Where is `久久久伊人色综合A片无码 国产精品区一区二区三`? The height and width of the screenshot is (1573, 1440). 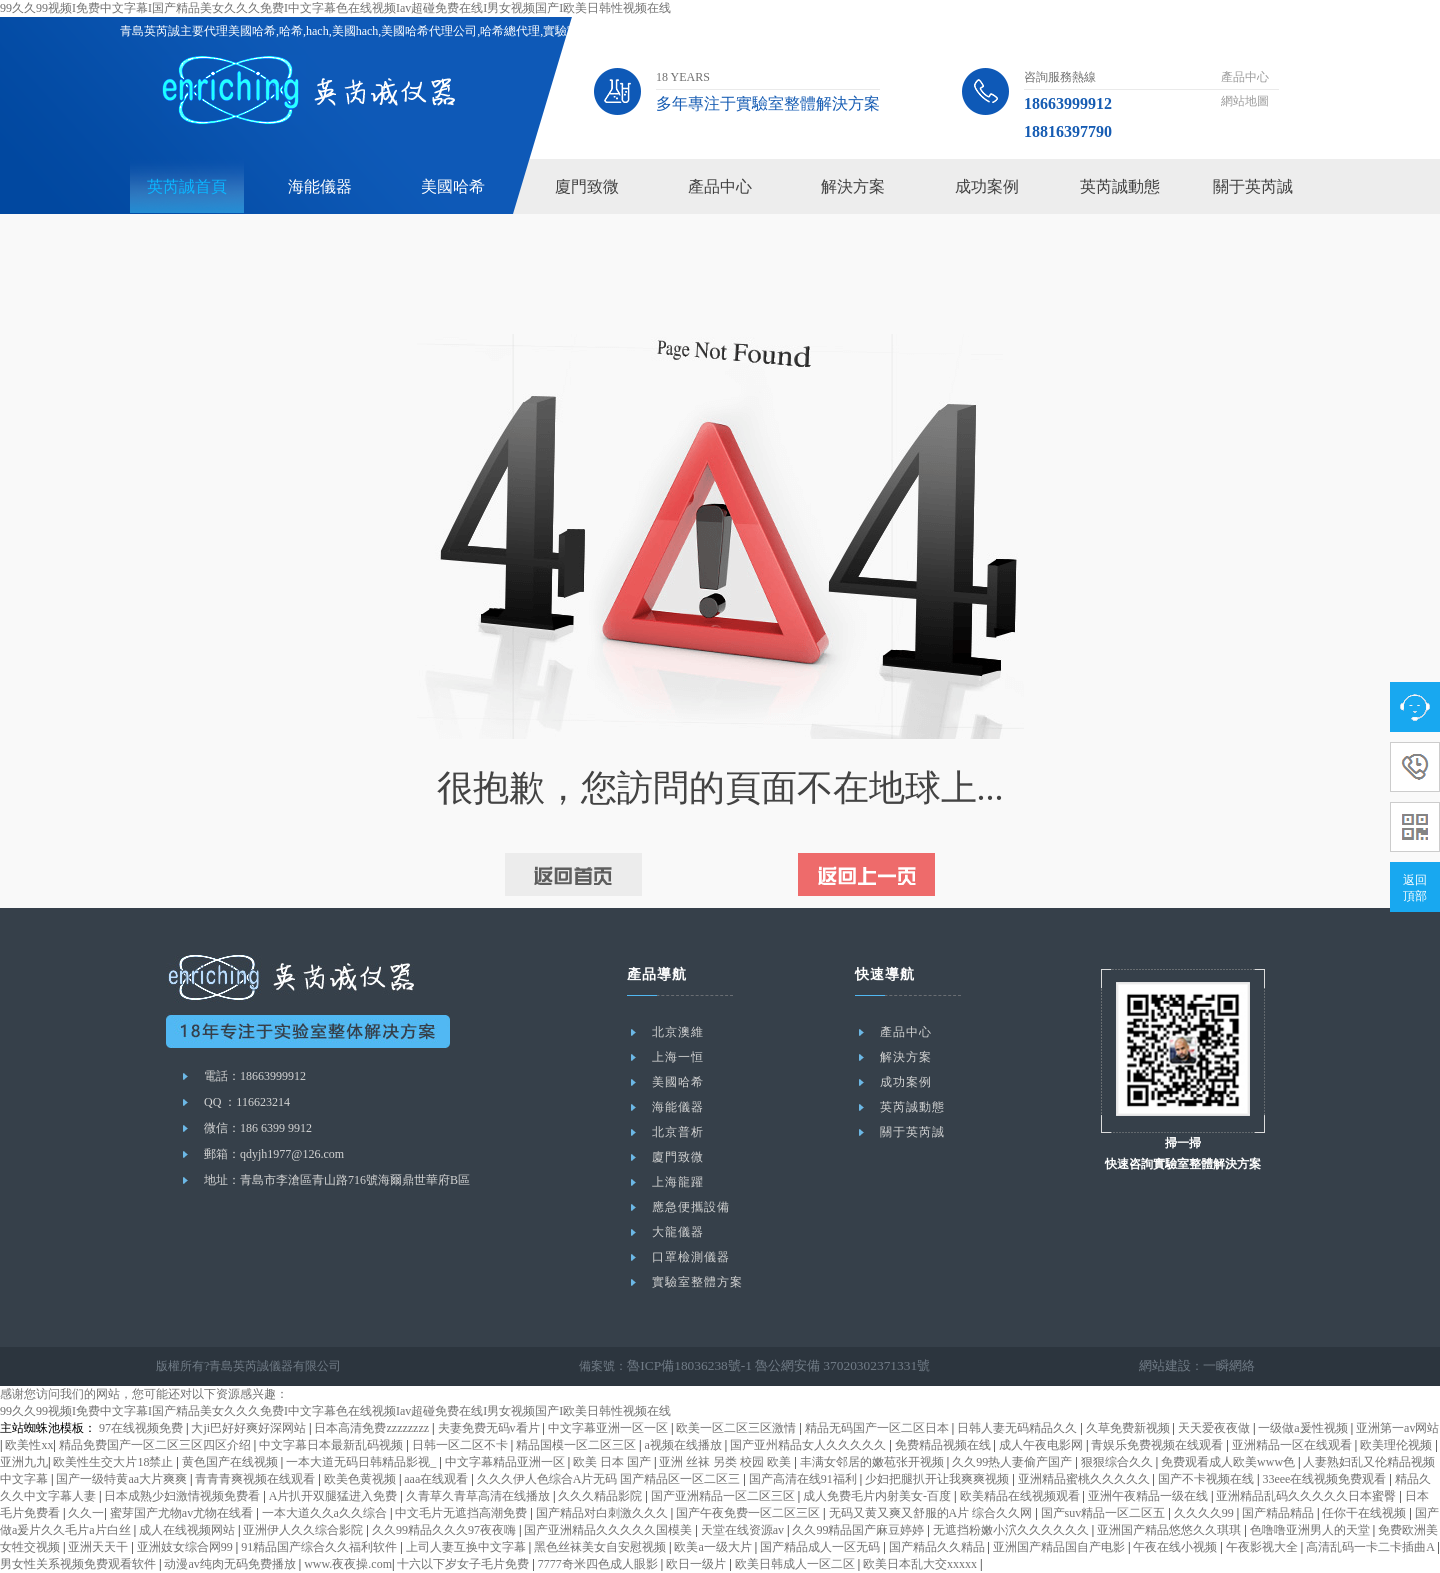 久久久伊人色综合A片无码 国产精品区一区二区三 is located at coordinates (610, 1479).